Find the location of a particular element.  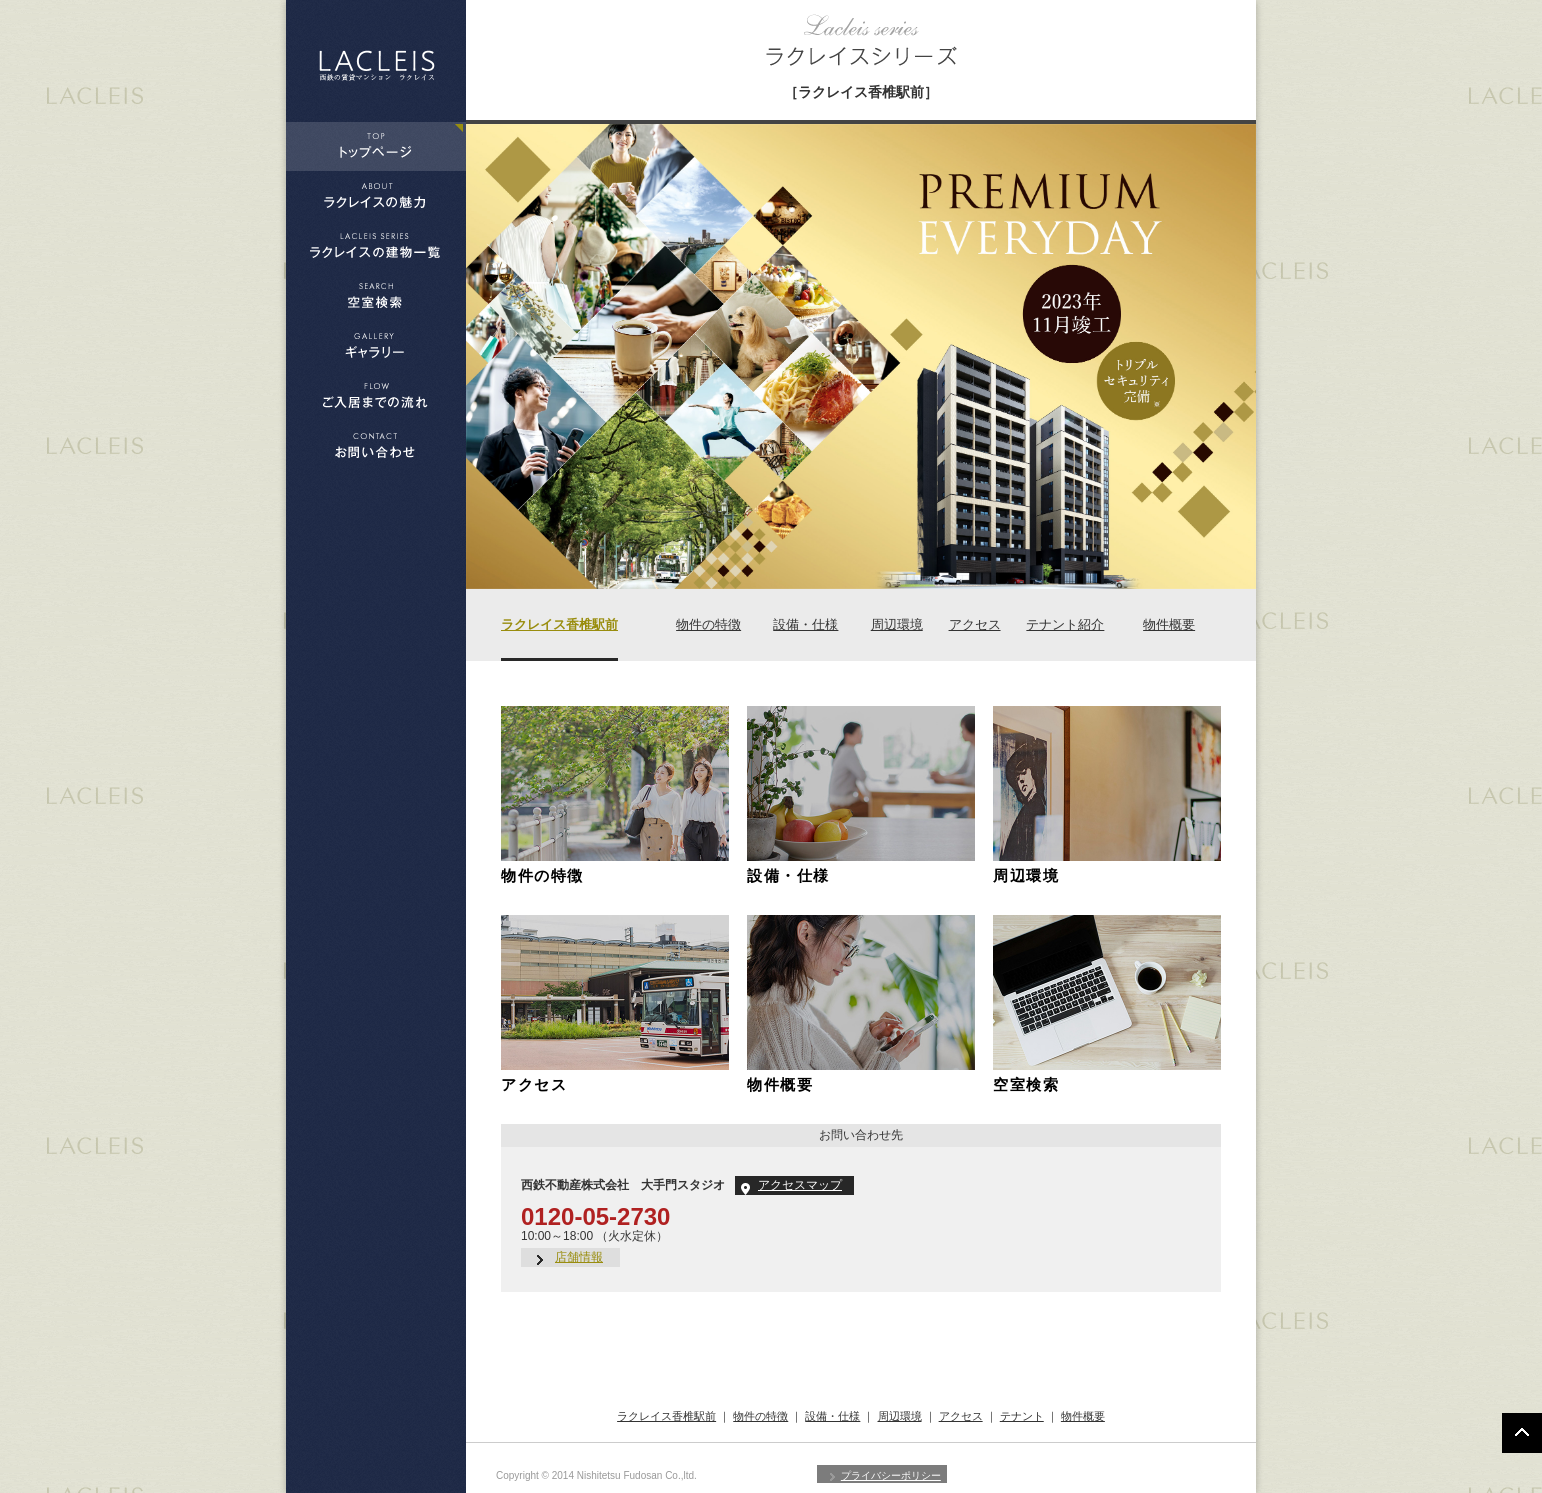

テナント is located at coordinates (1022, 1416).